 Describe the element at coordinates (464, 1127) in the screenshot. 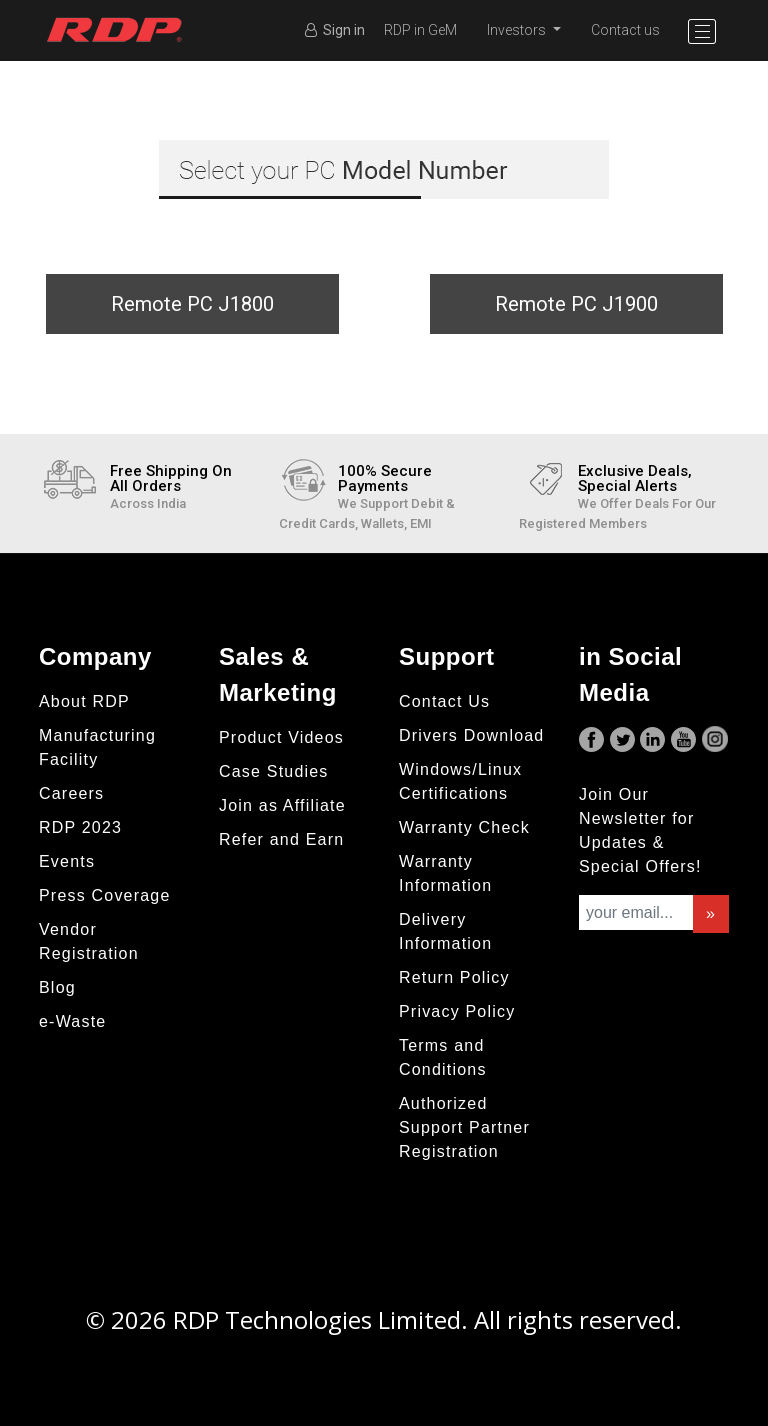

I see `Authorized Support Partner Registration` at that location.